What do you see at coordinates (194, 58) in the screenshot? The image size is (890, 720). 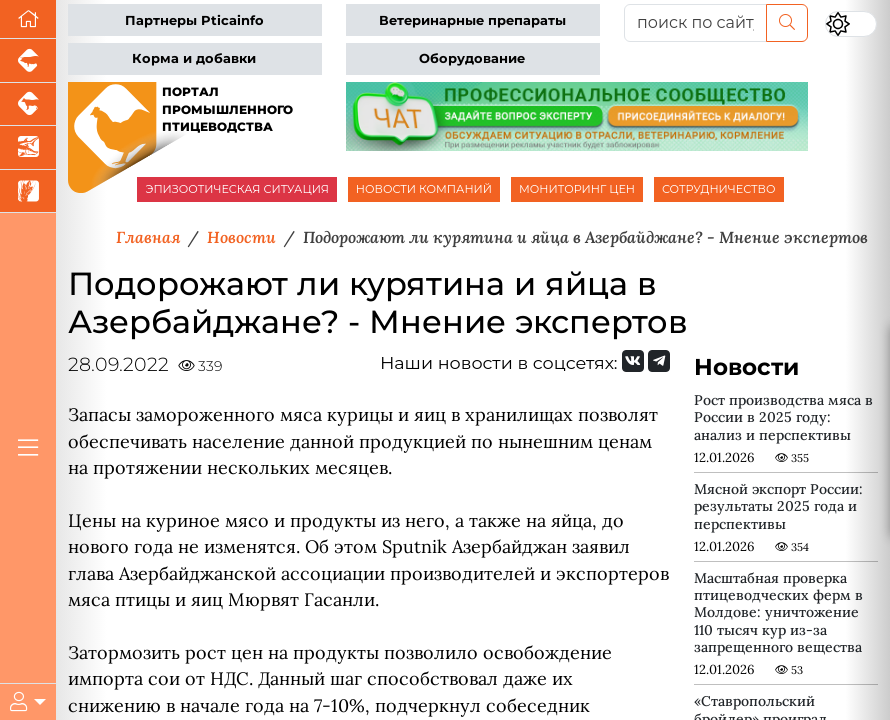 I see `Корма и добавки` at bounding box center [194, 58].